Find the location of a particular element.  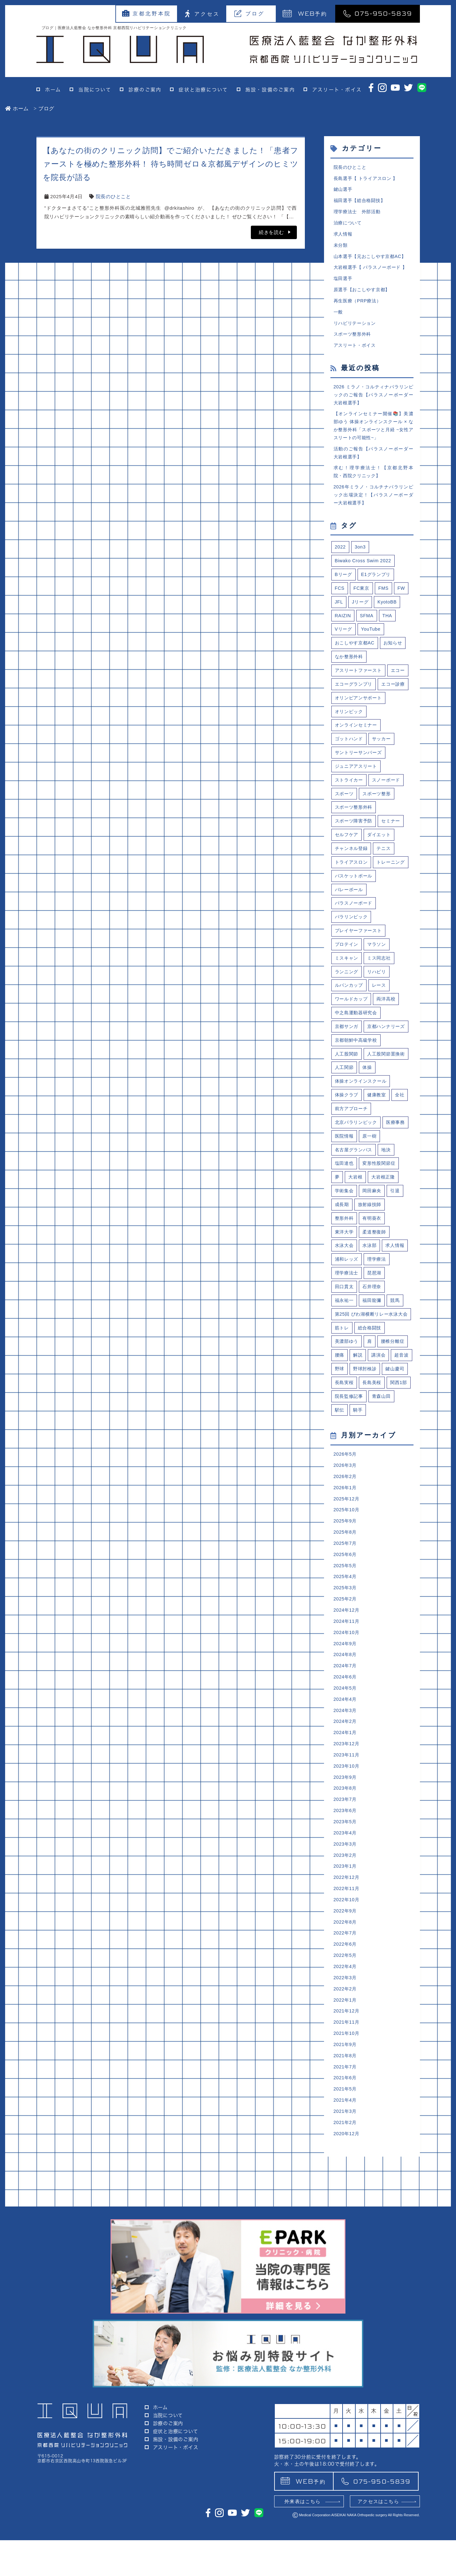

トライアスロン is located at coordinates (352, 900).